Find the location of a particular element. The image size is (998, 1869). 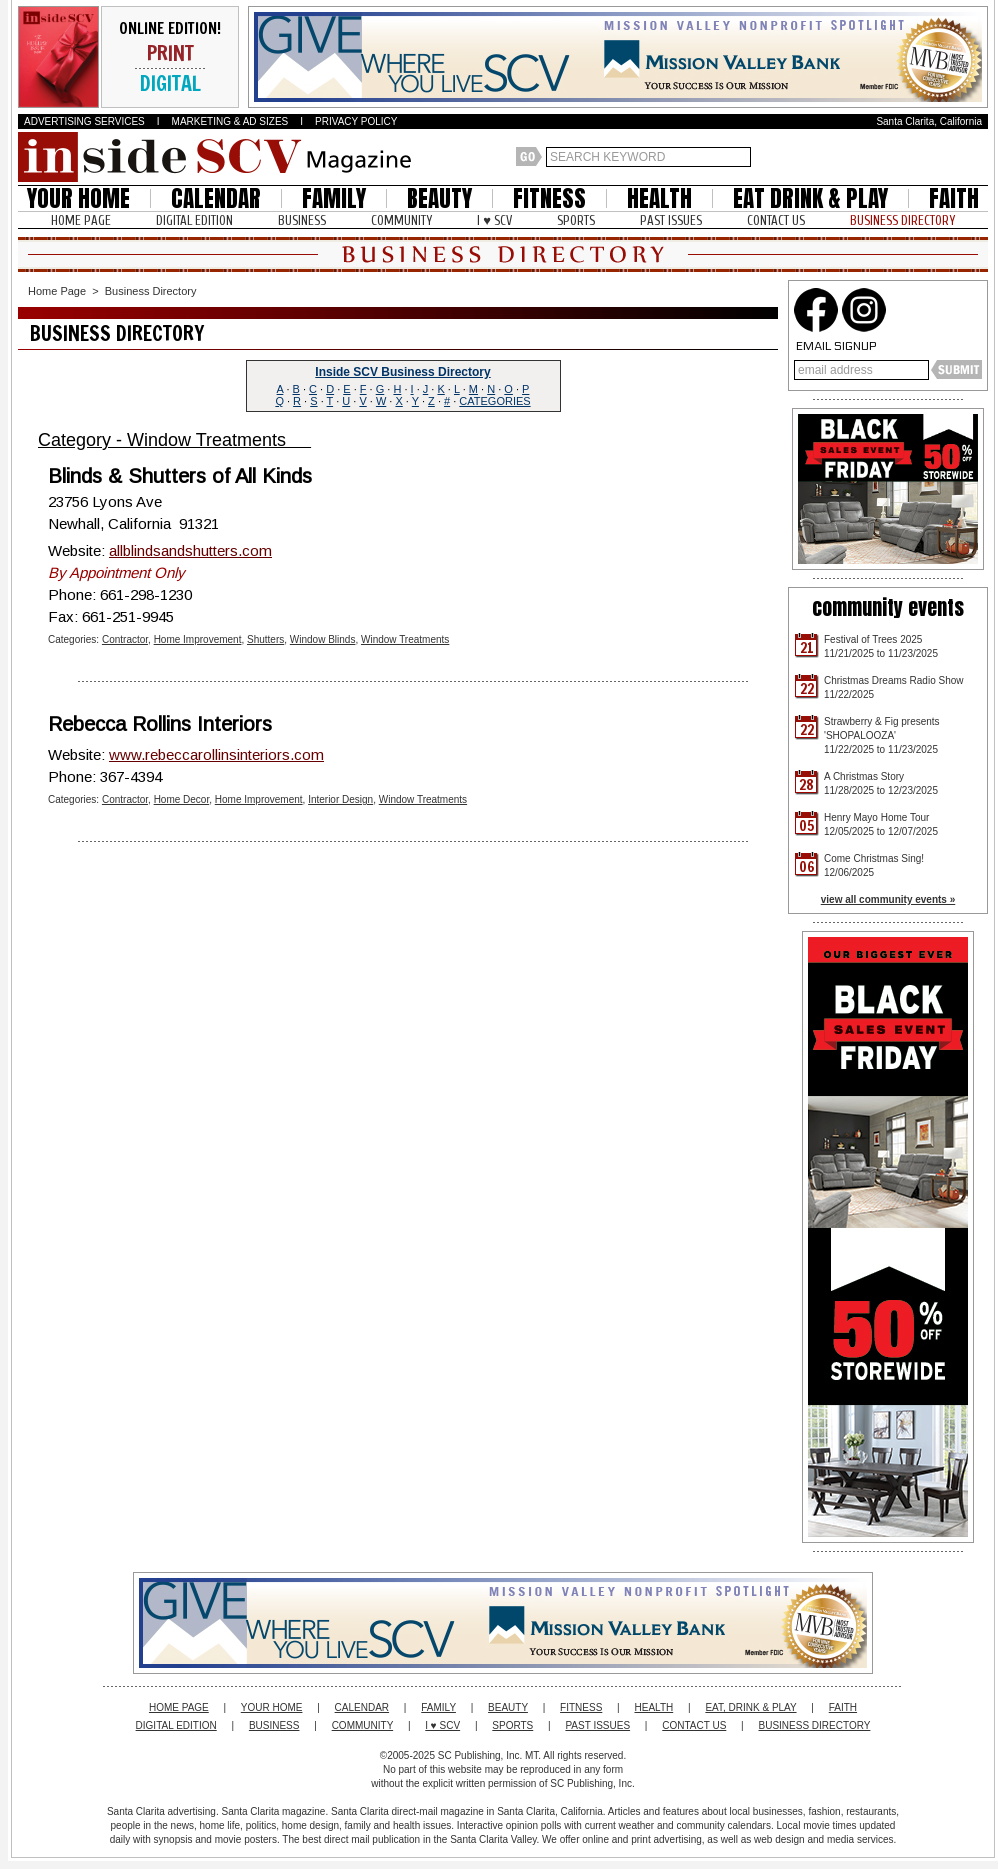

FITNESS is located at coordinates (549, 198).